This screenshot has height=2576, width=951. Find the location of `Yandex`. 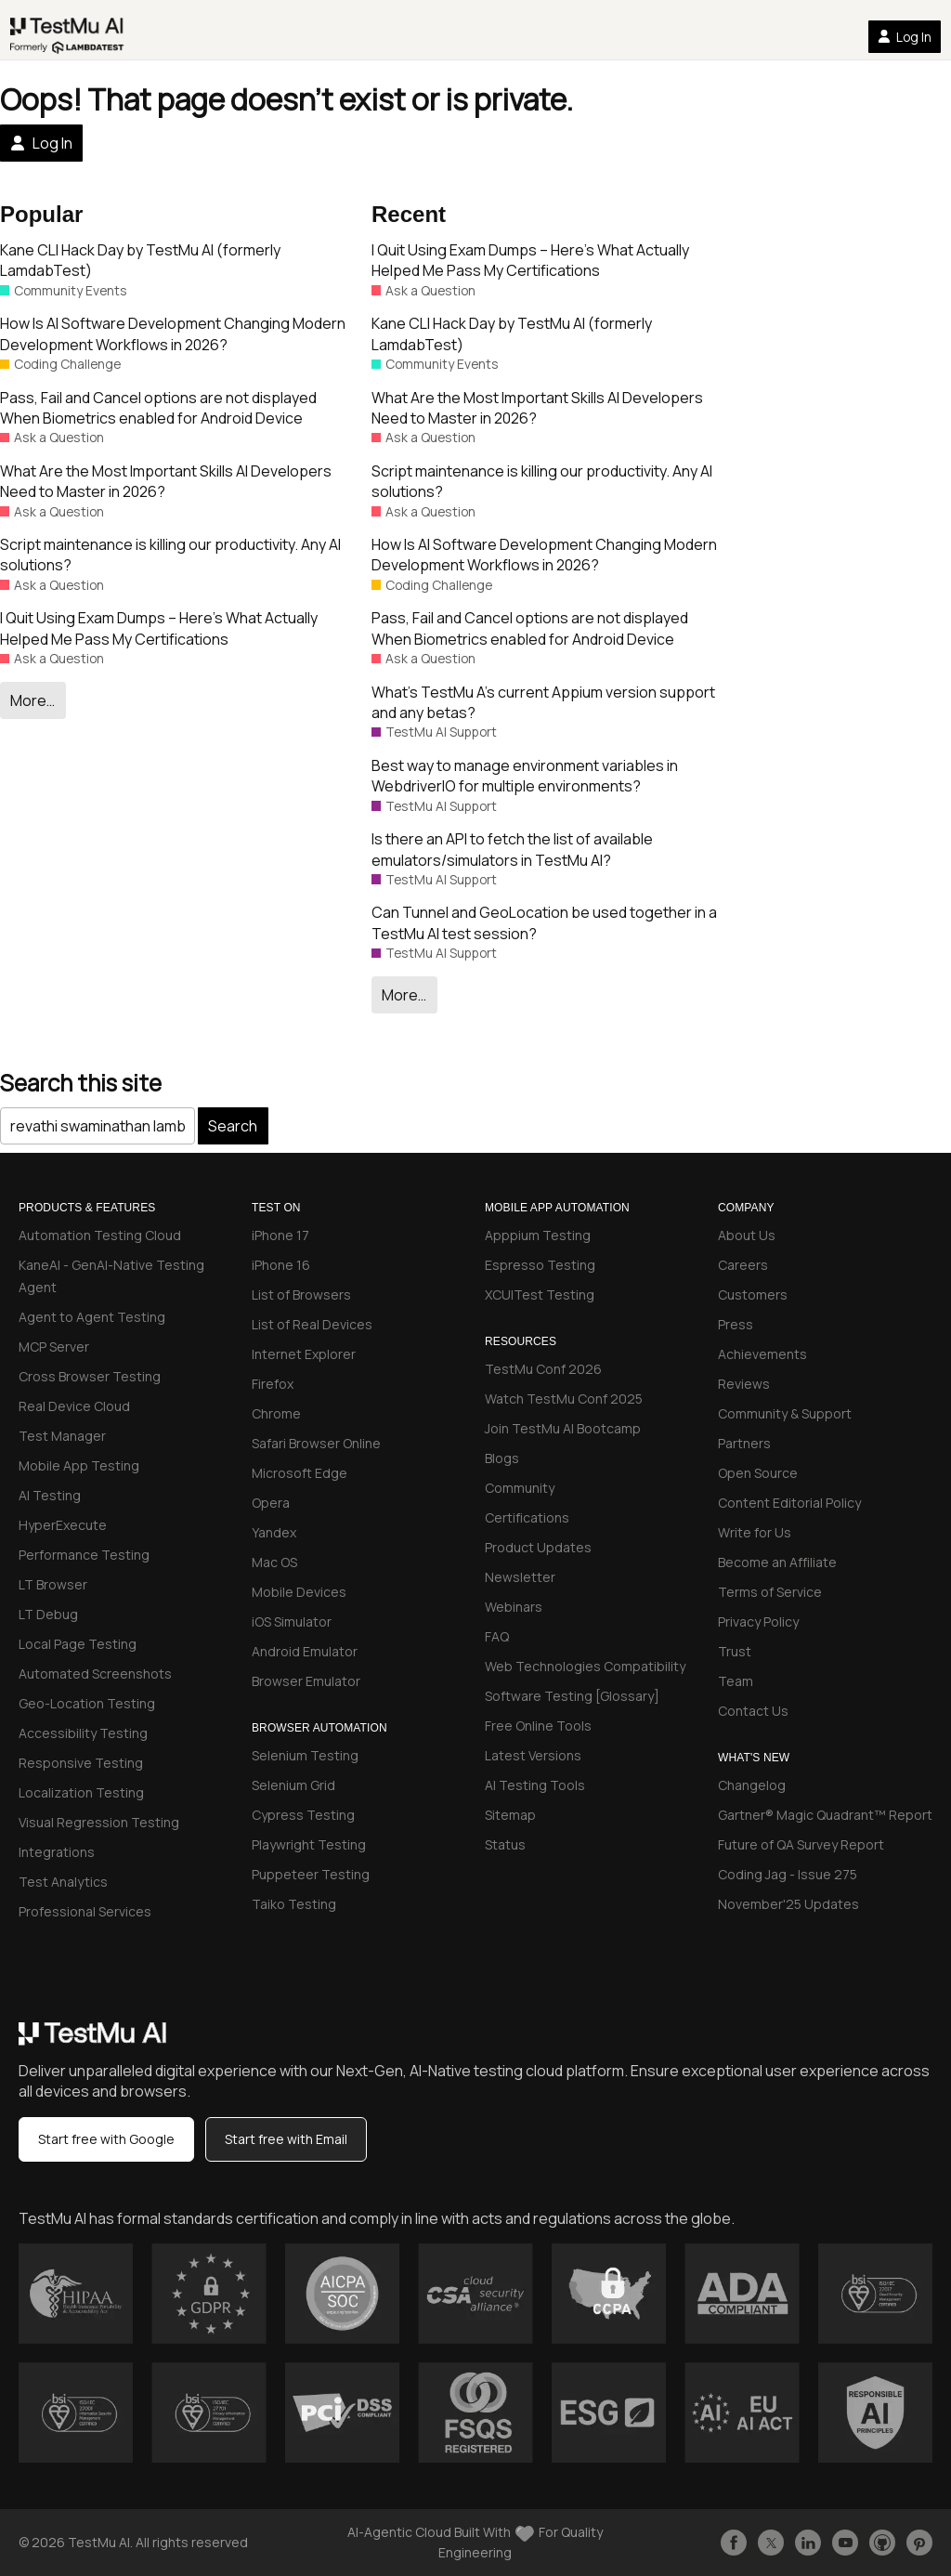

Yandex is located at coordinates (274, 1532).